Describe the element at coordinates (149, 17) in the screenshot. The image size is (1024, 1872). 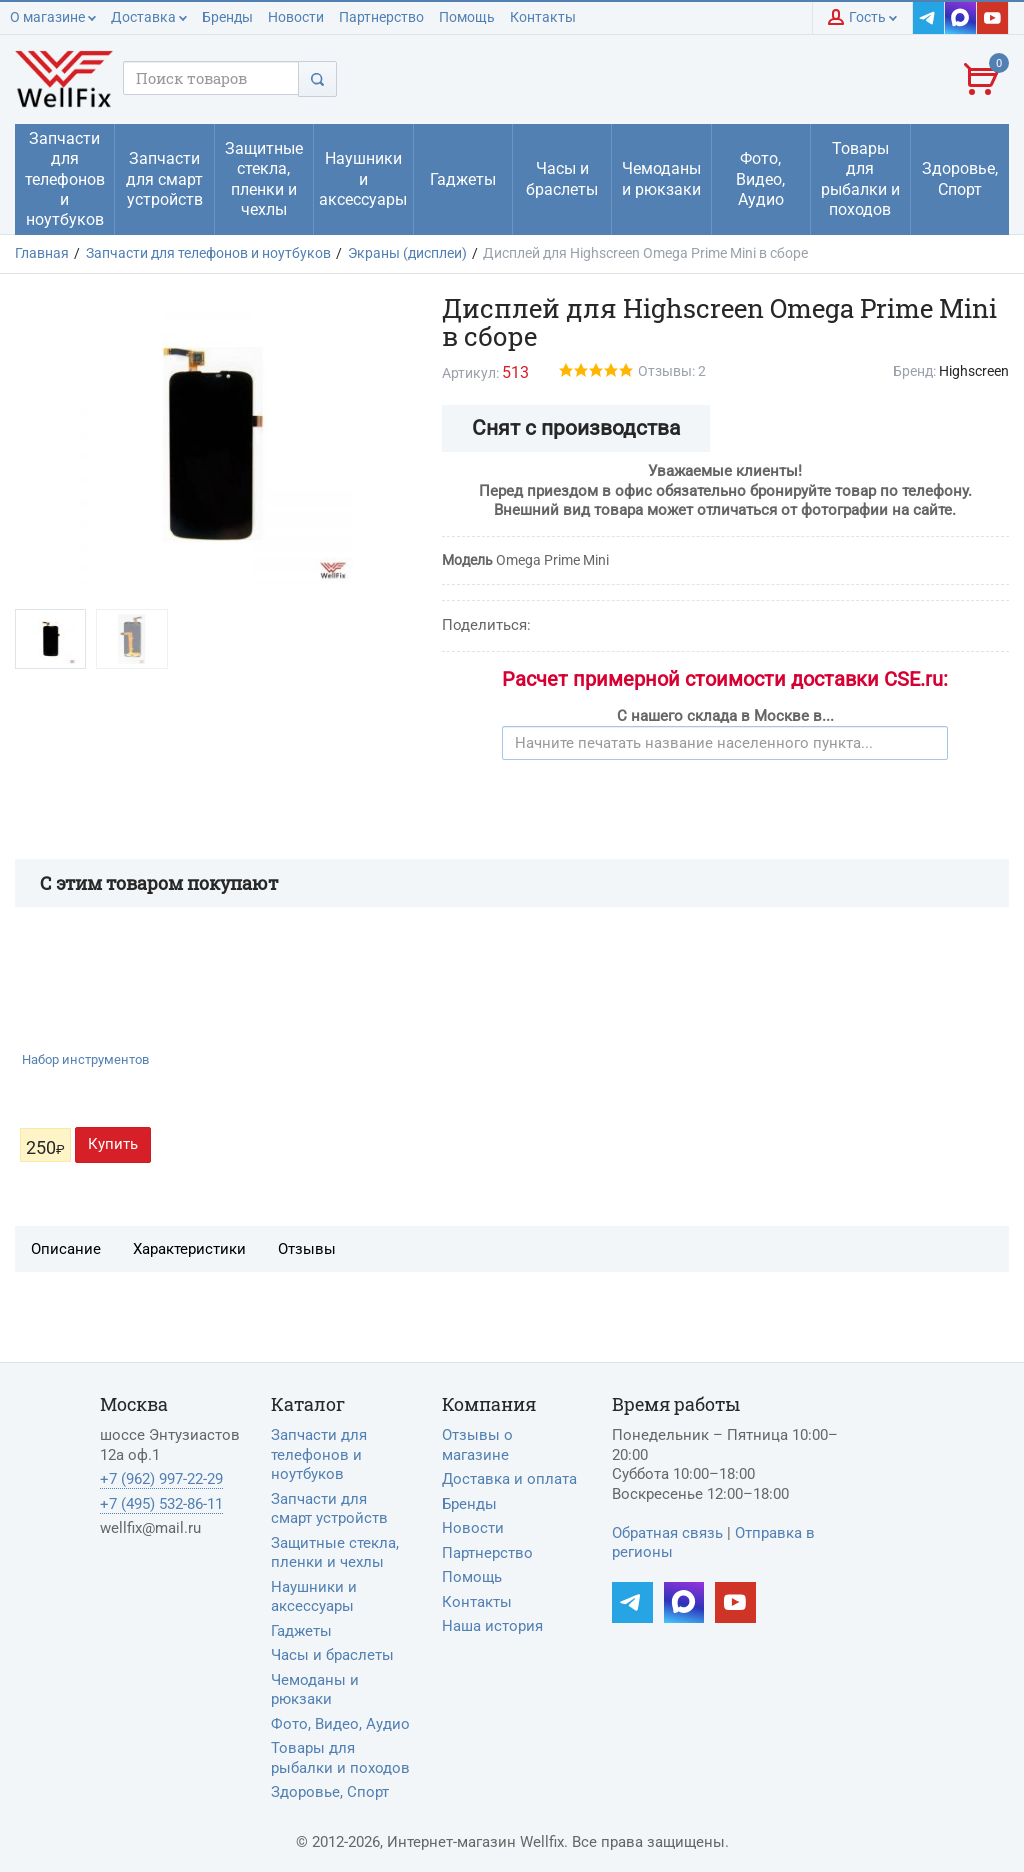
I see `Доставка` at that location.